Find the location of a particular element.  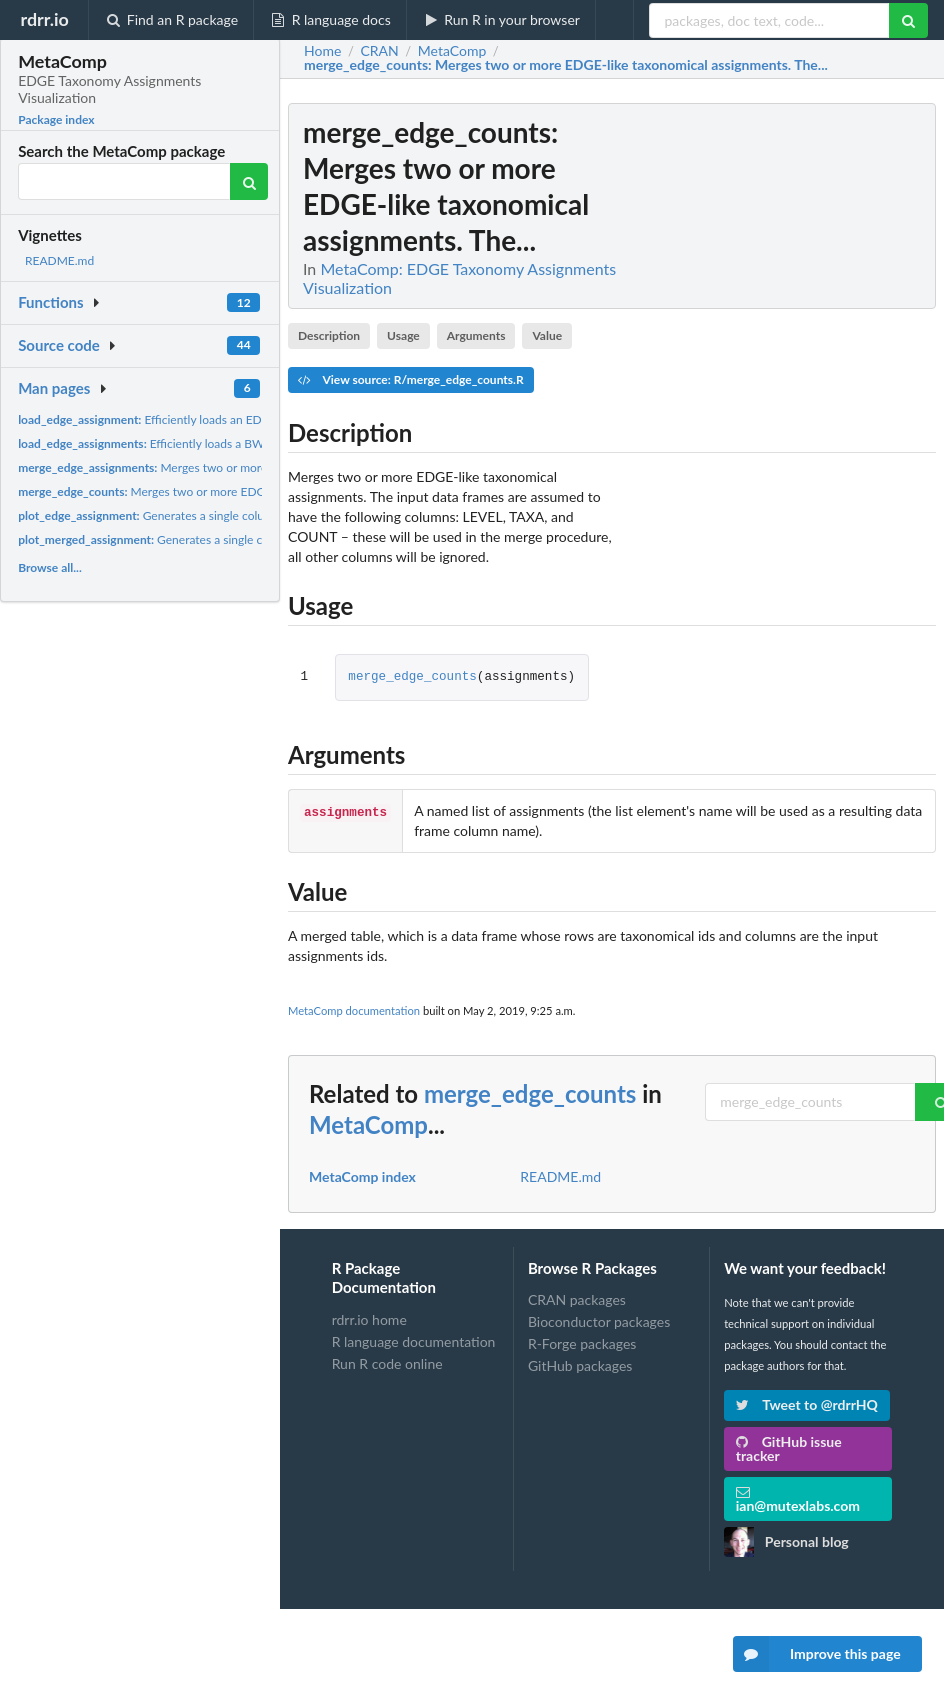

Man pages is located at coordinates (54, 388).